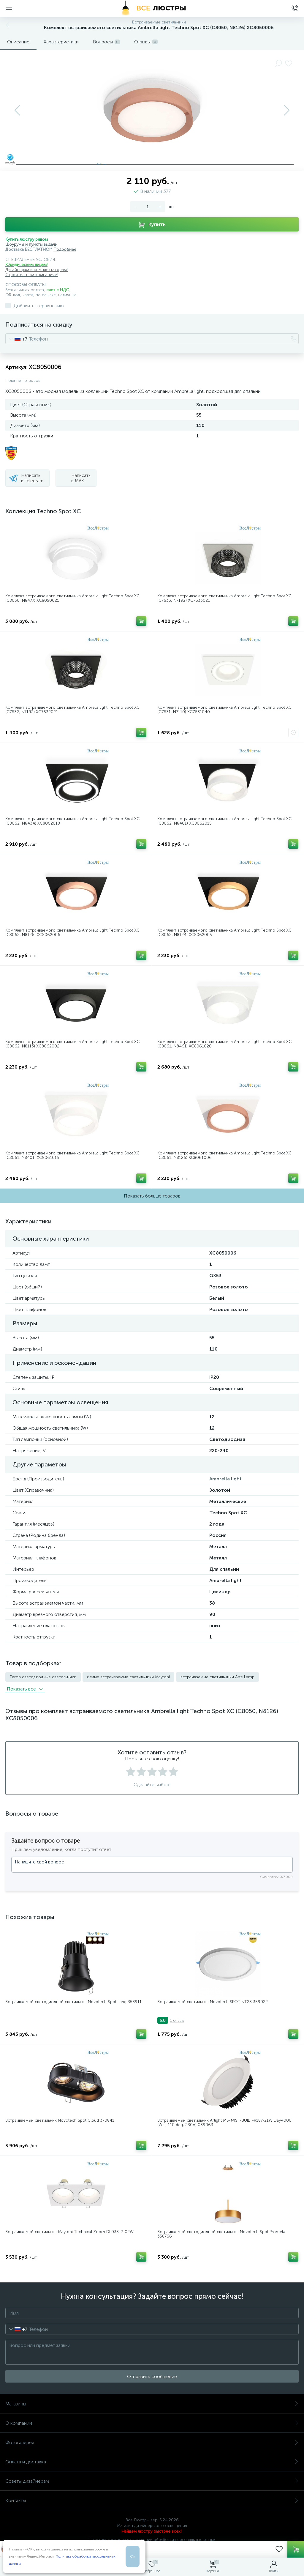  What do you see at coordinates (152, 2539) in the screenshot?
I see `Политика компании в отношении обработки персональных данных` at bounding box center [152, 2539].